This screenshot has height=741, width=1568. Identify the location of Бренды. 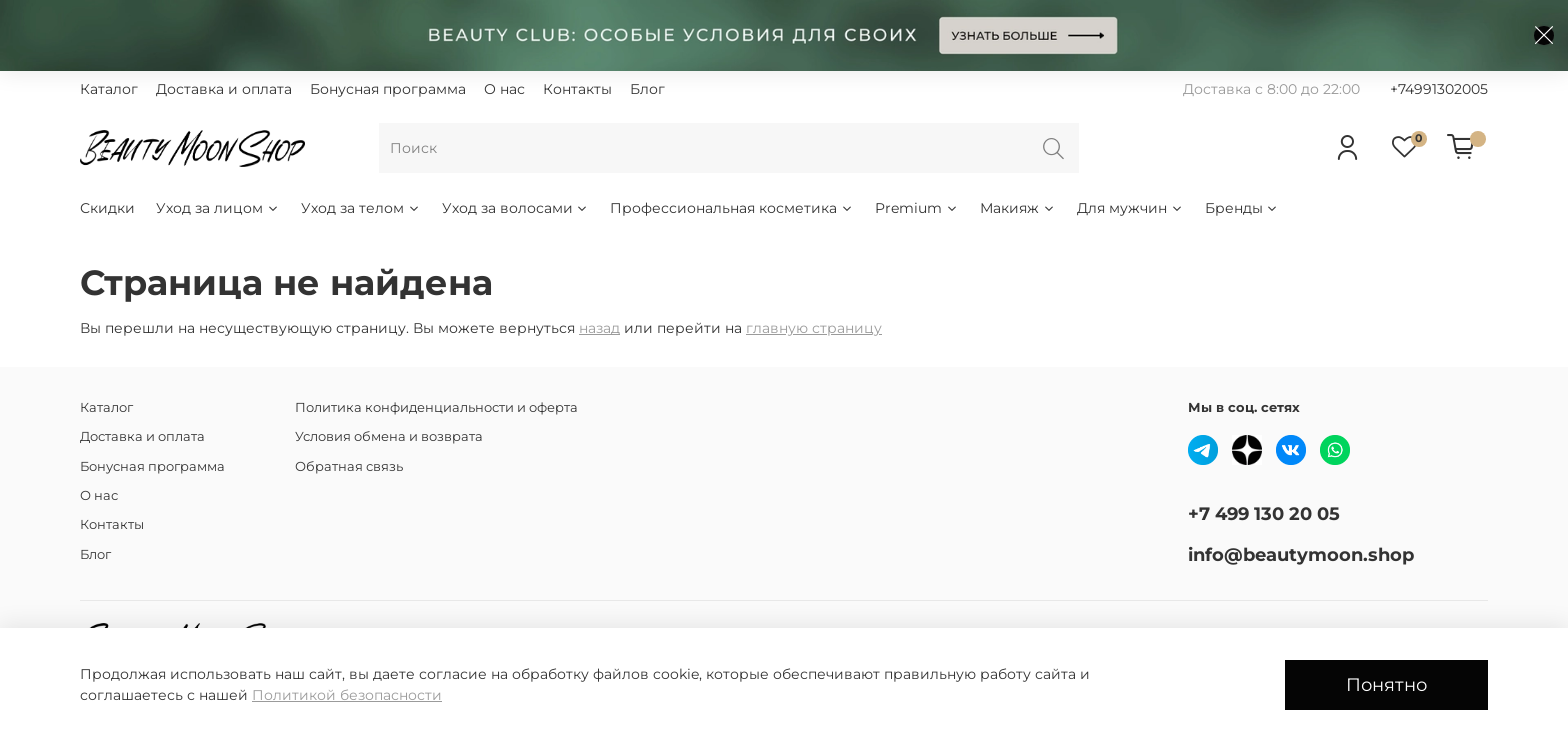
(1242, 208).